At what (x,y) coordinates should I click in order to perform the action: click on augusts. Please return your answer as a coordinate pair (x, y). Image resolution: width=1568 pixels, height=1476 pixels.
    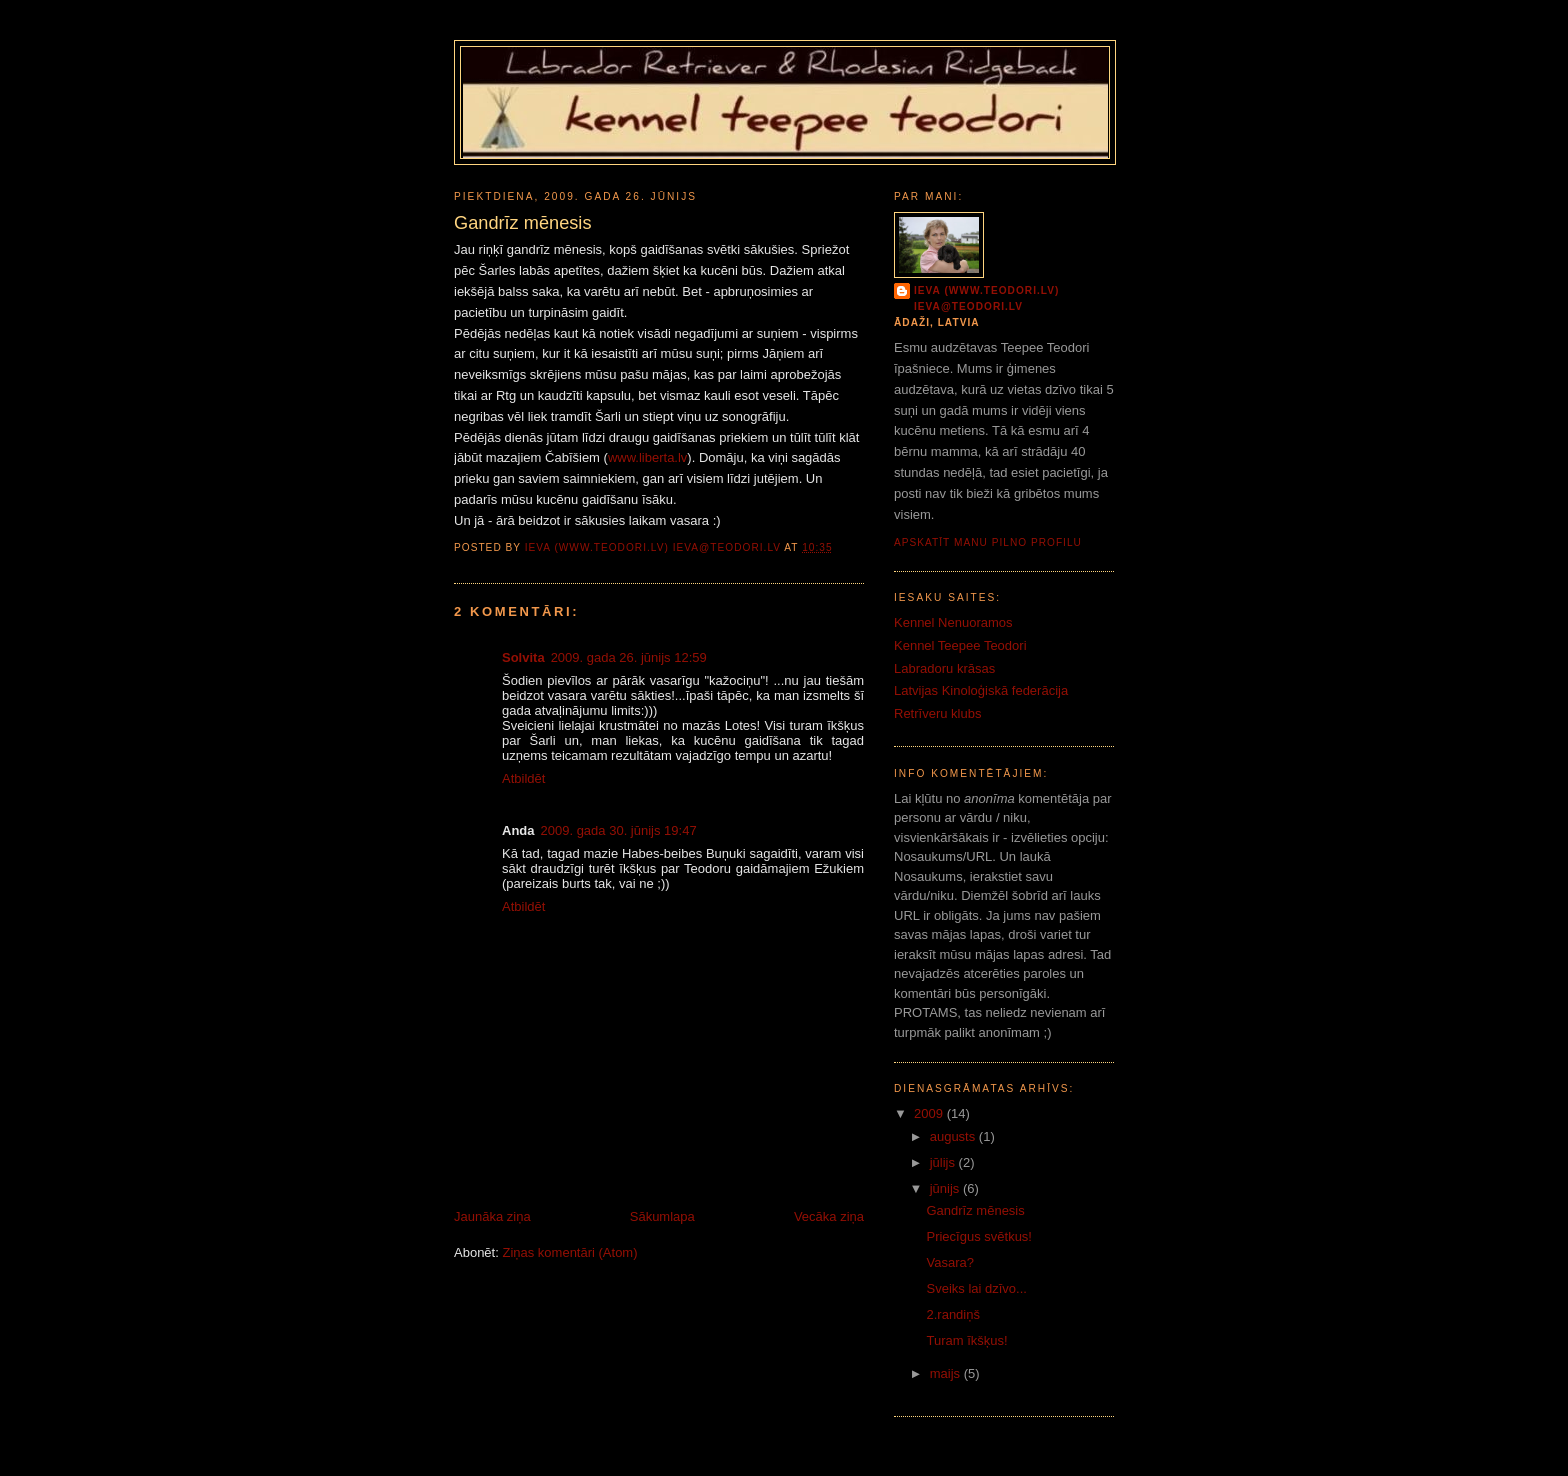
    Looking at the image, I should click on (954, 1136).